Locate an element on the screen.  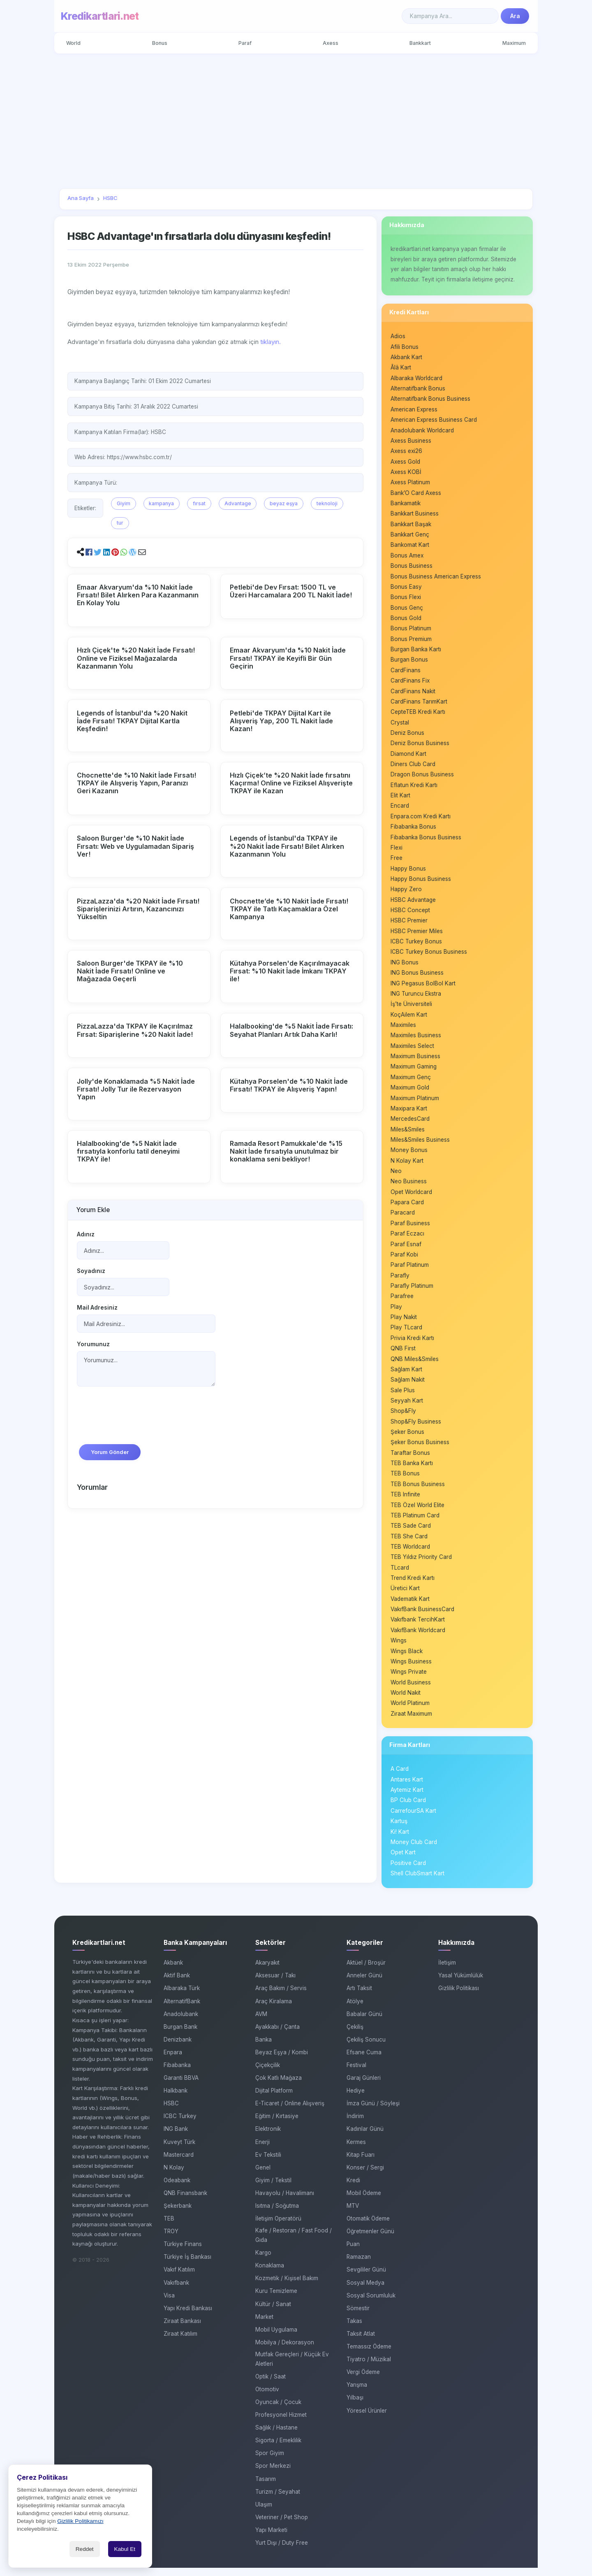
TEB Infinite is located at coordinates (405, 1501).